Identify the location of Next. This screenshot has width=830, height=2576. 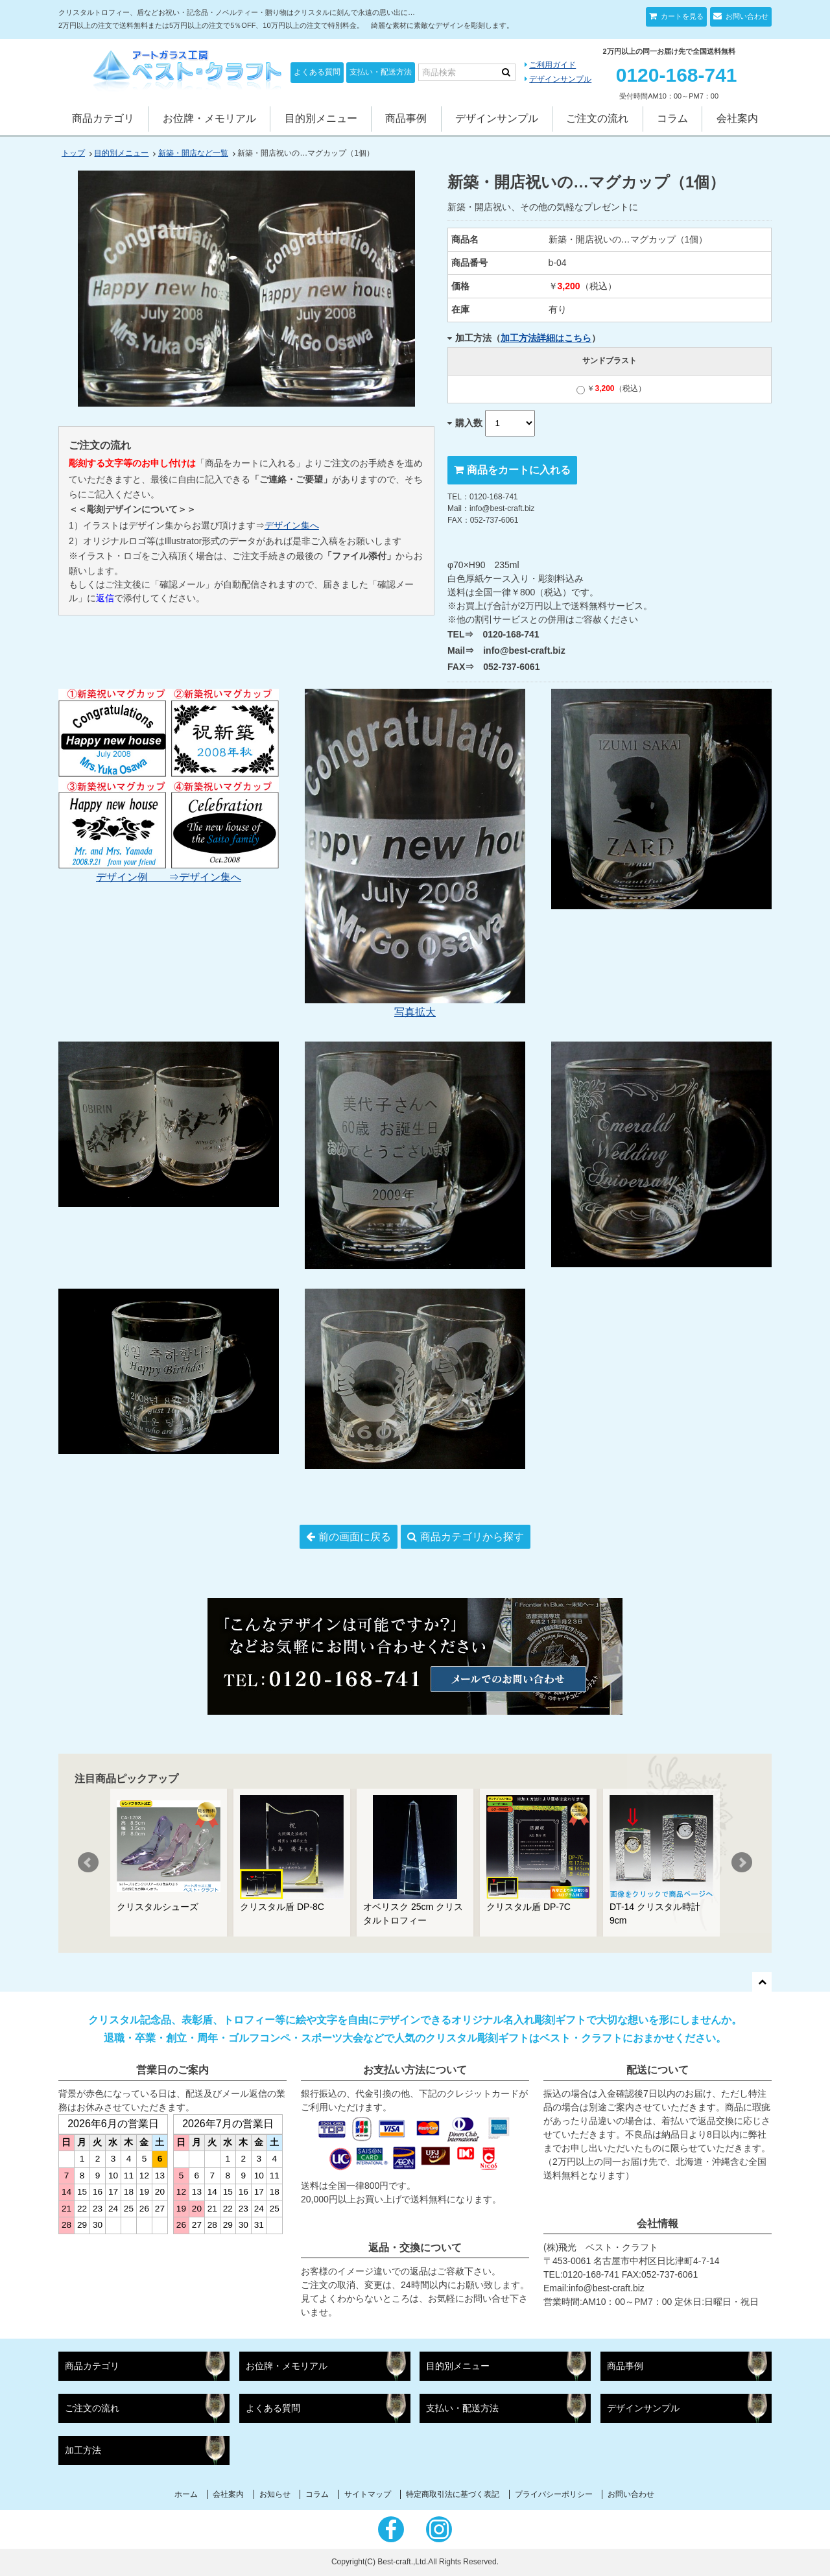
(741, 1862).